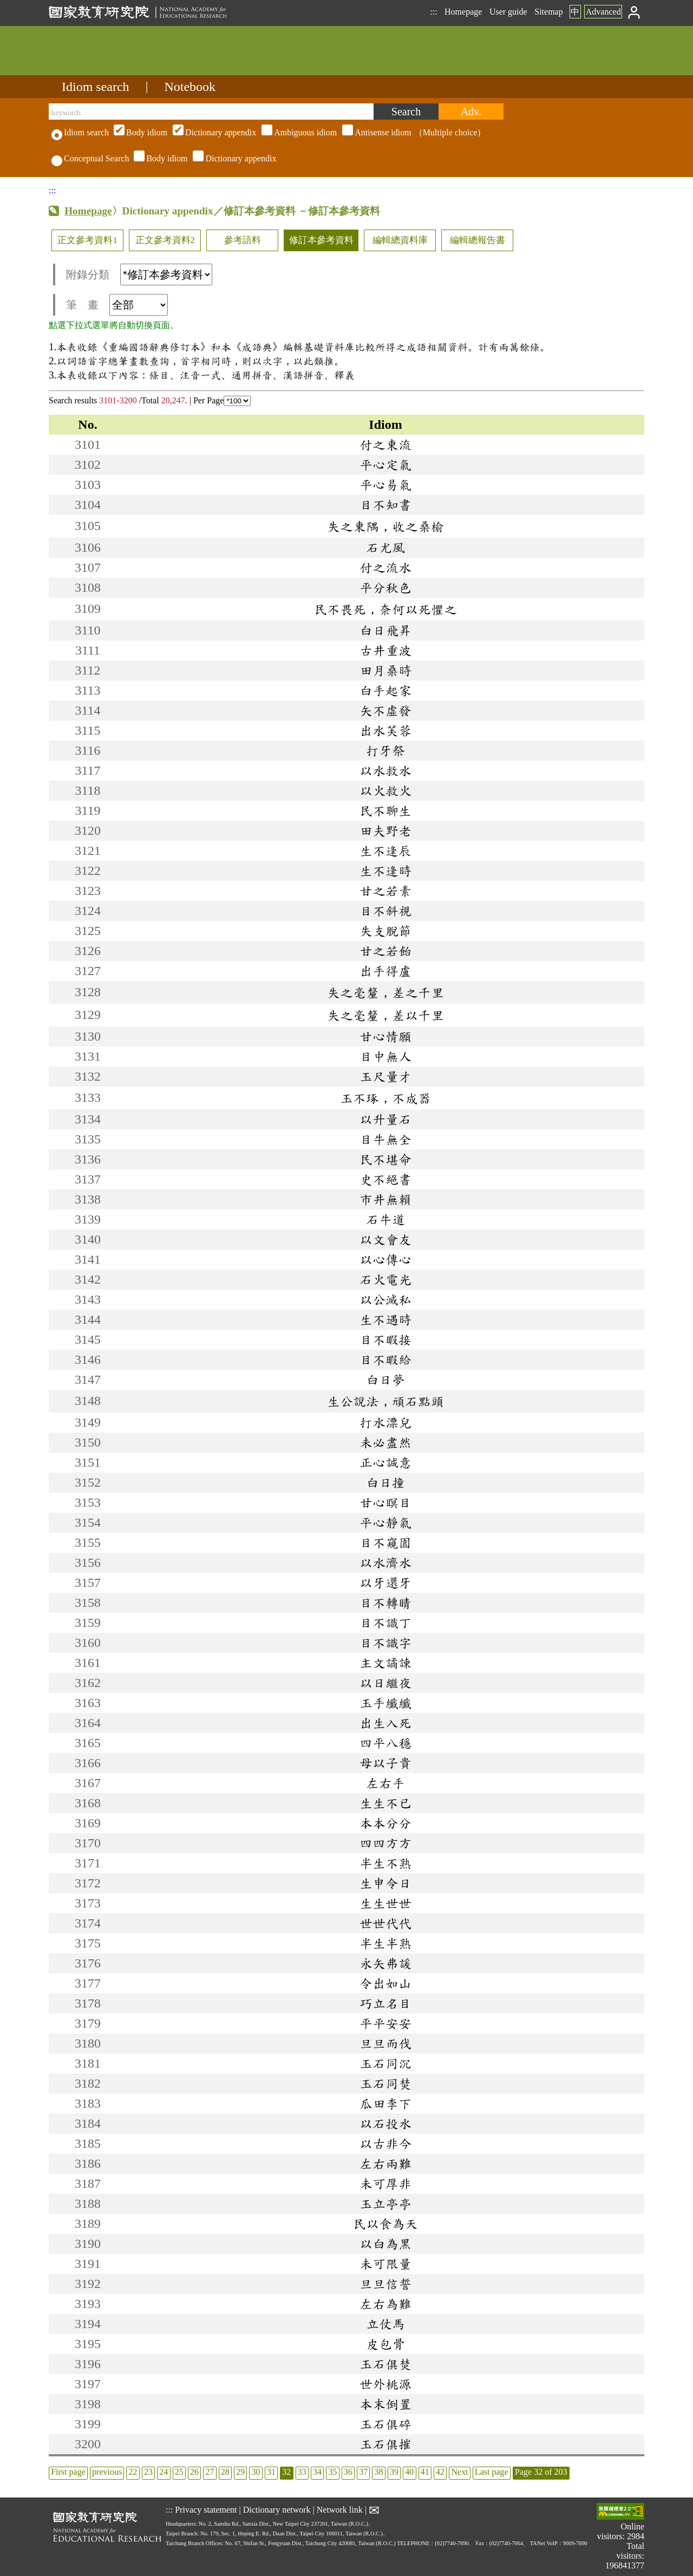  I want to click on 田月桑時, so click(385, 670).